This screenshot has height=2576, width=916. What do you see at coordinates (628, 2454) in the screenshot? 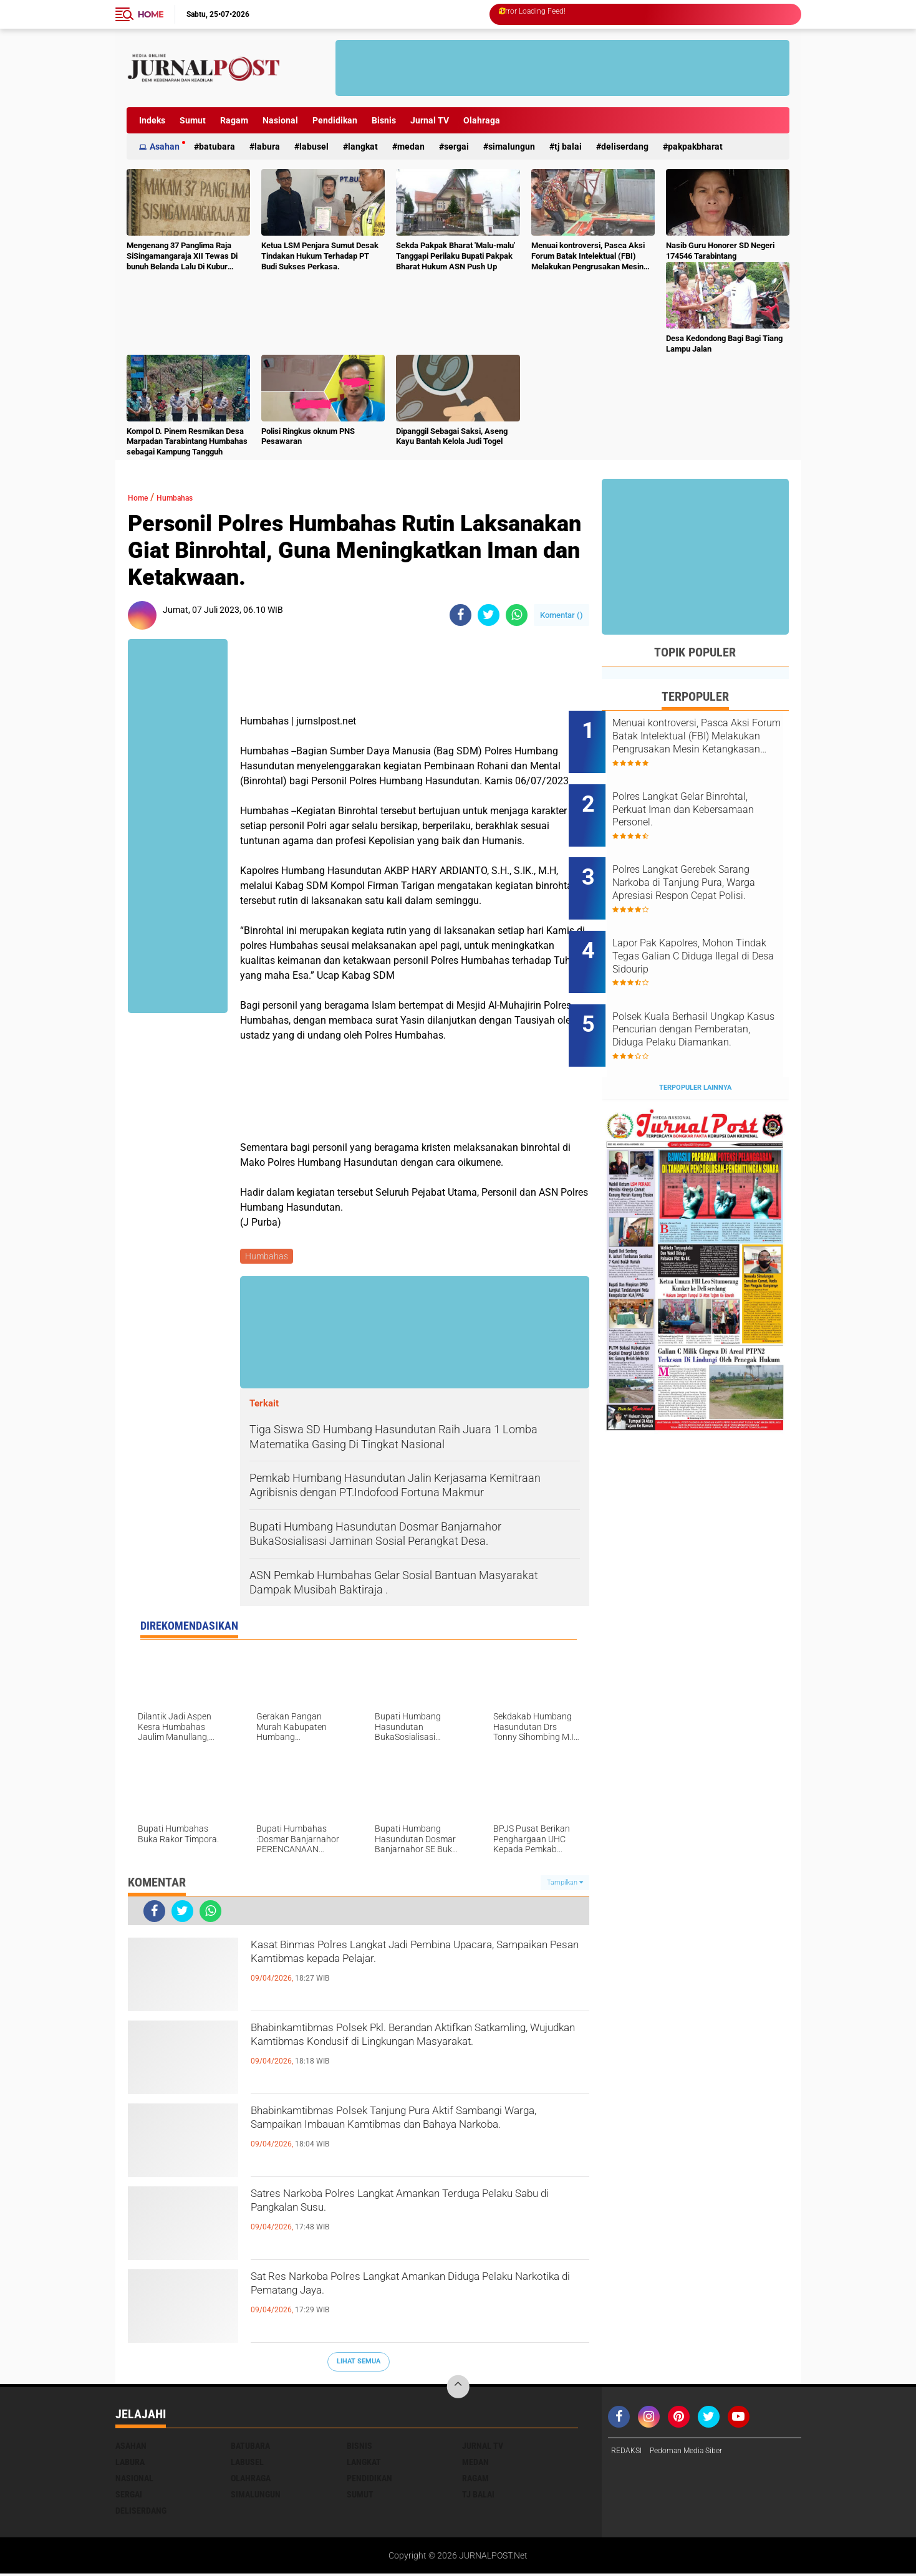
I see `REDAKSI` at bounding box center [628, 2454].